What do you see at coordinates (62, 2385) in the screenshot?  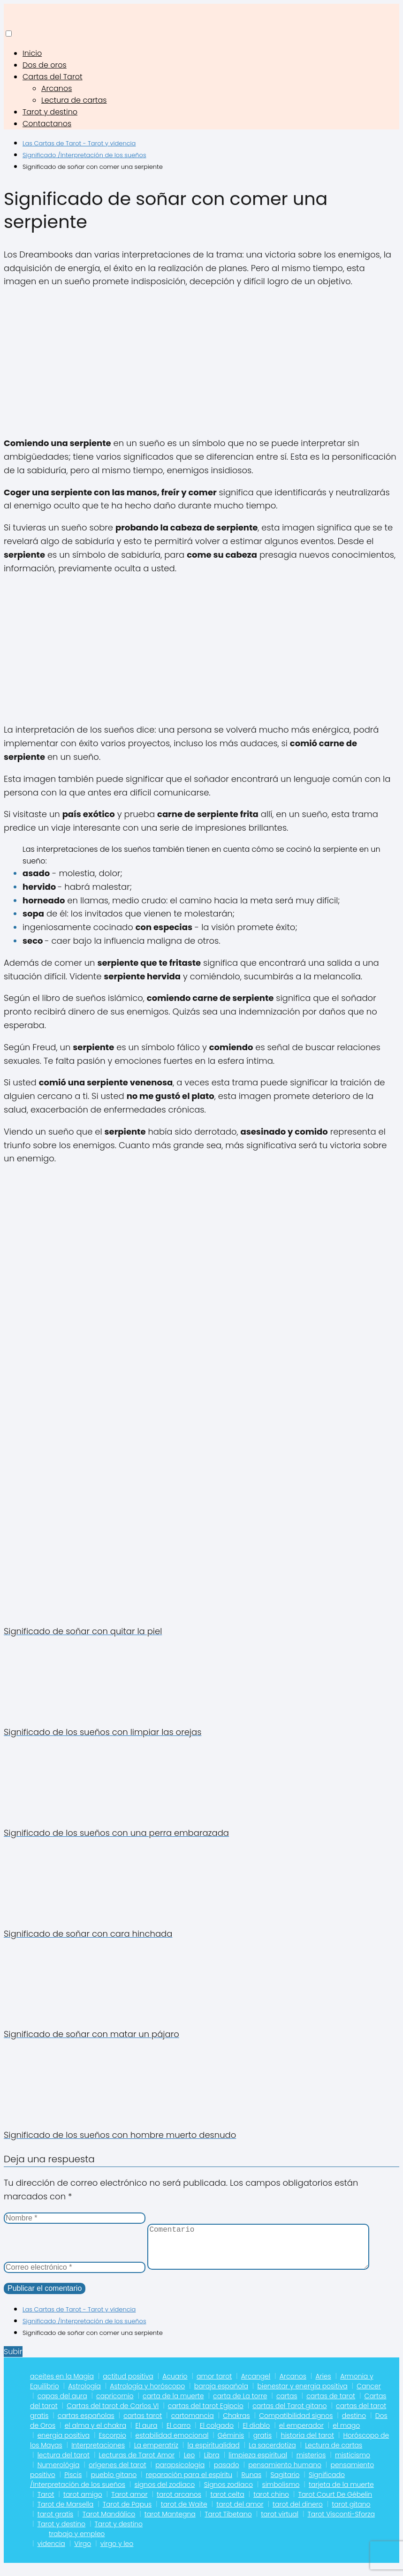 I see `aceites en la Magia` at bounding box center [62, 2385].